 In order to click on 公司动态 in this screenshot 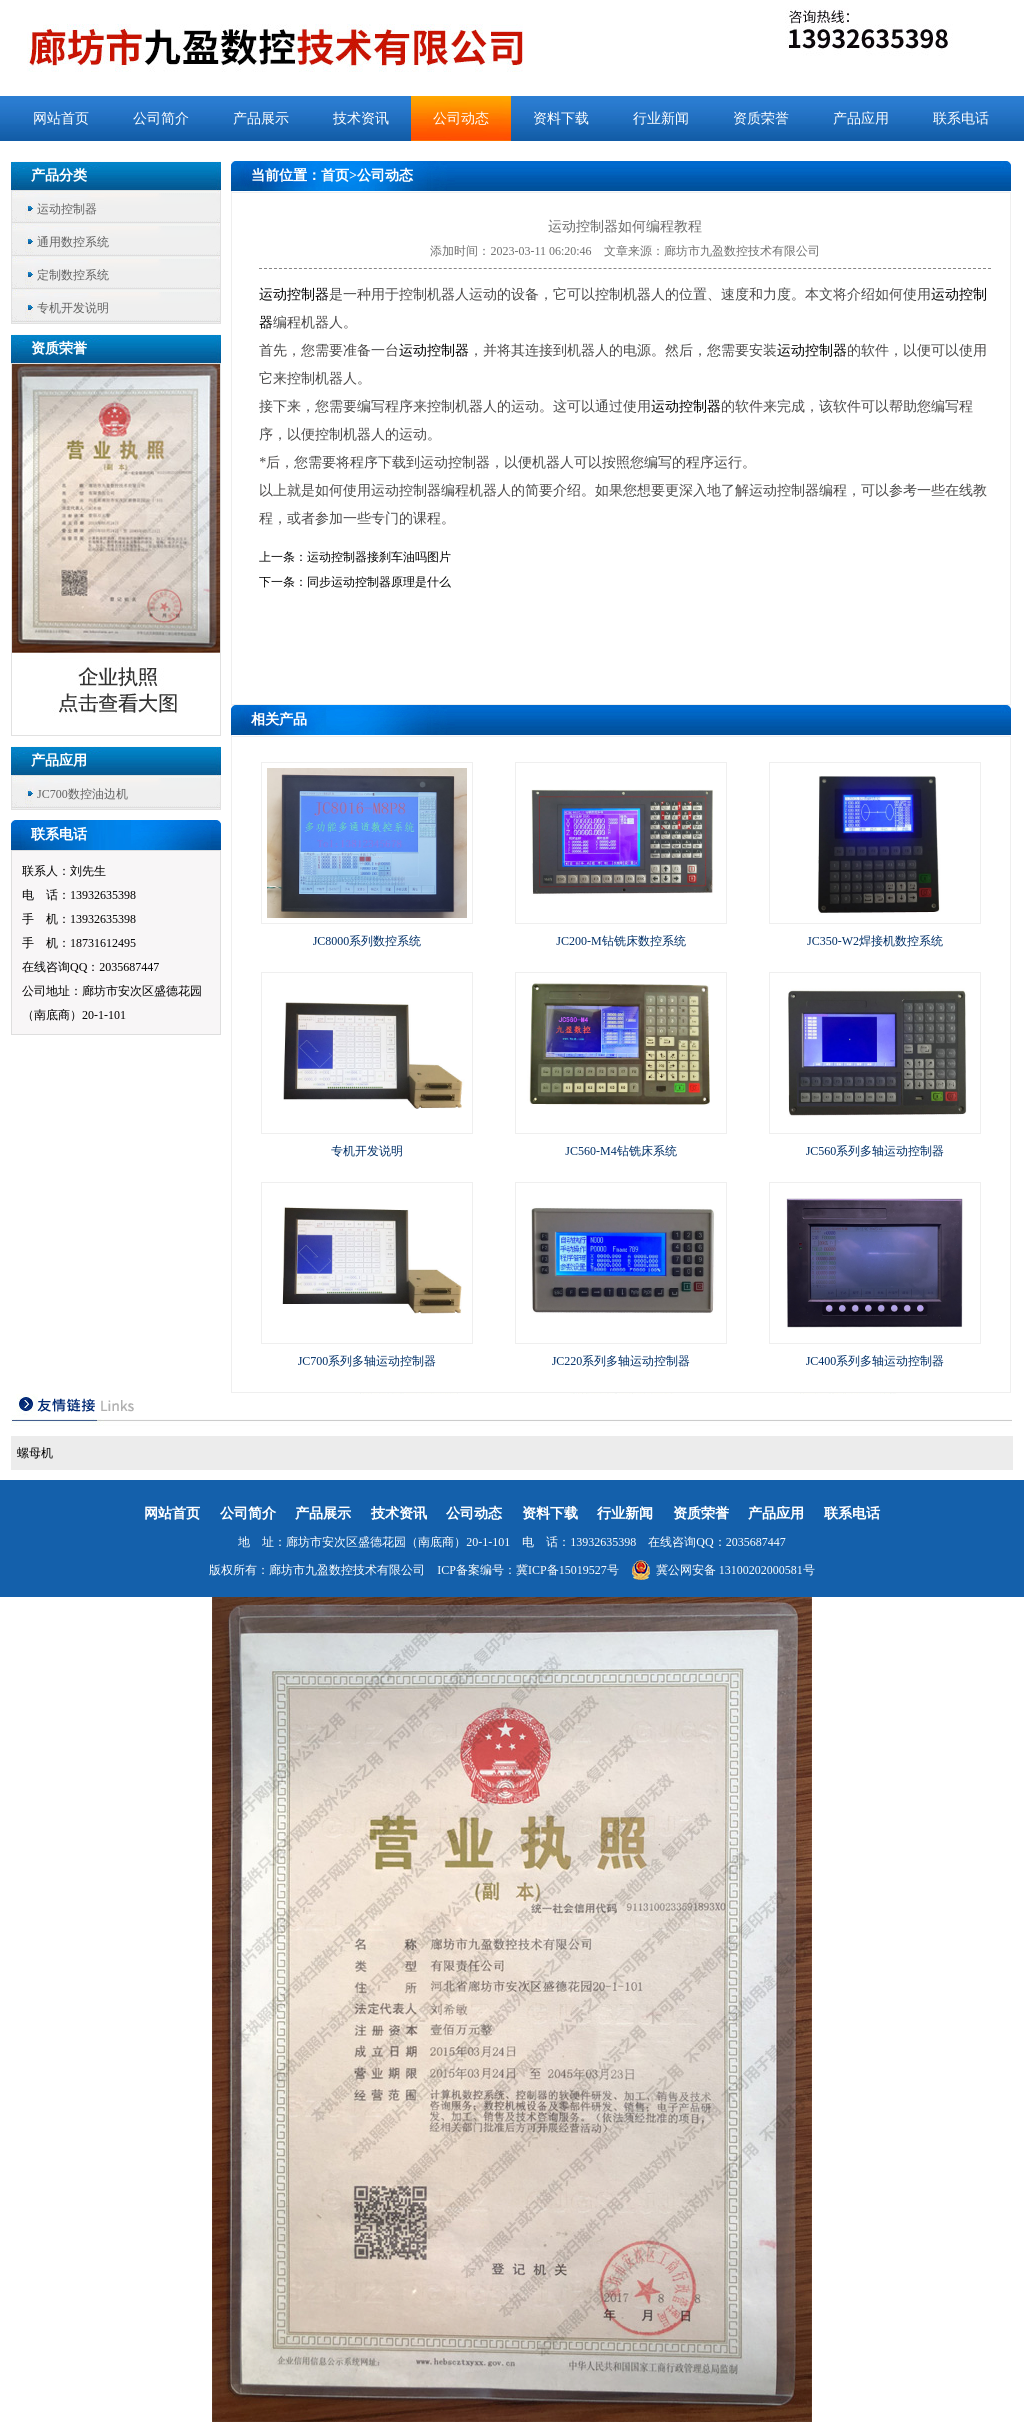, I will do `click(461, 118)`.